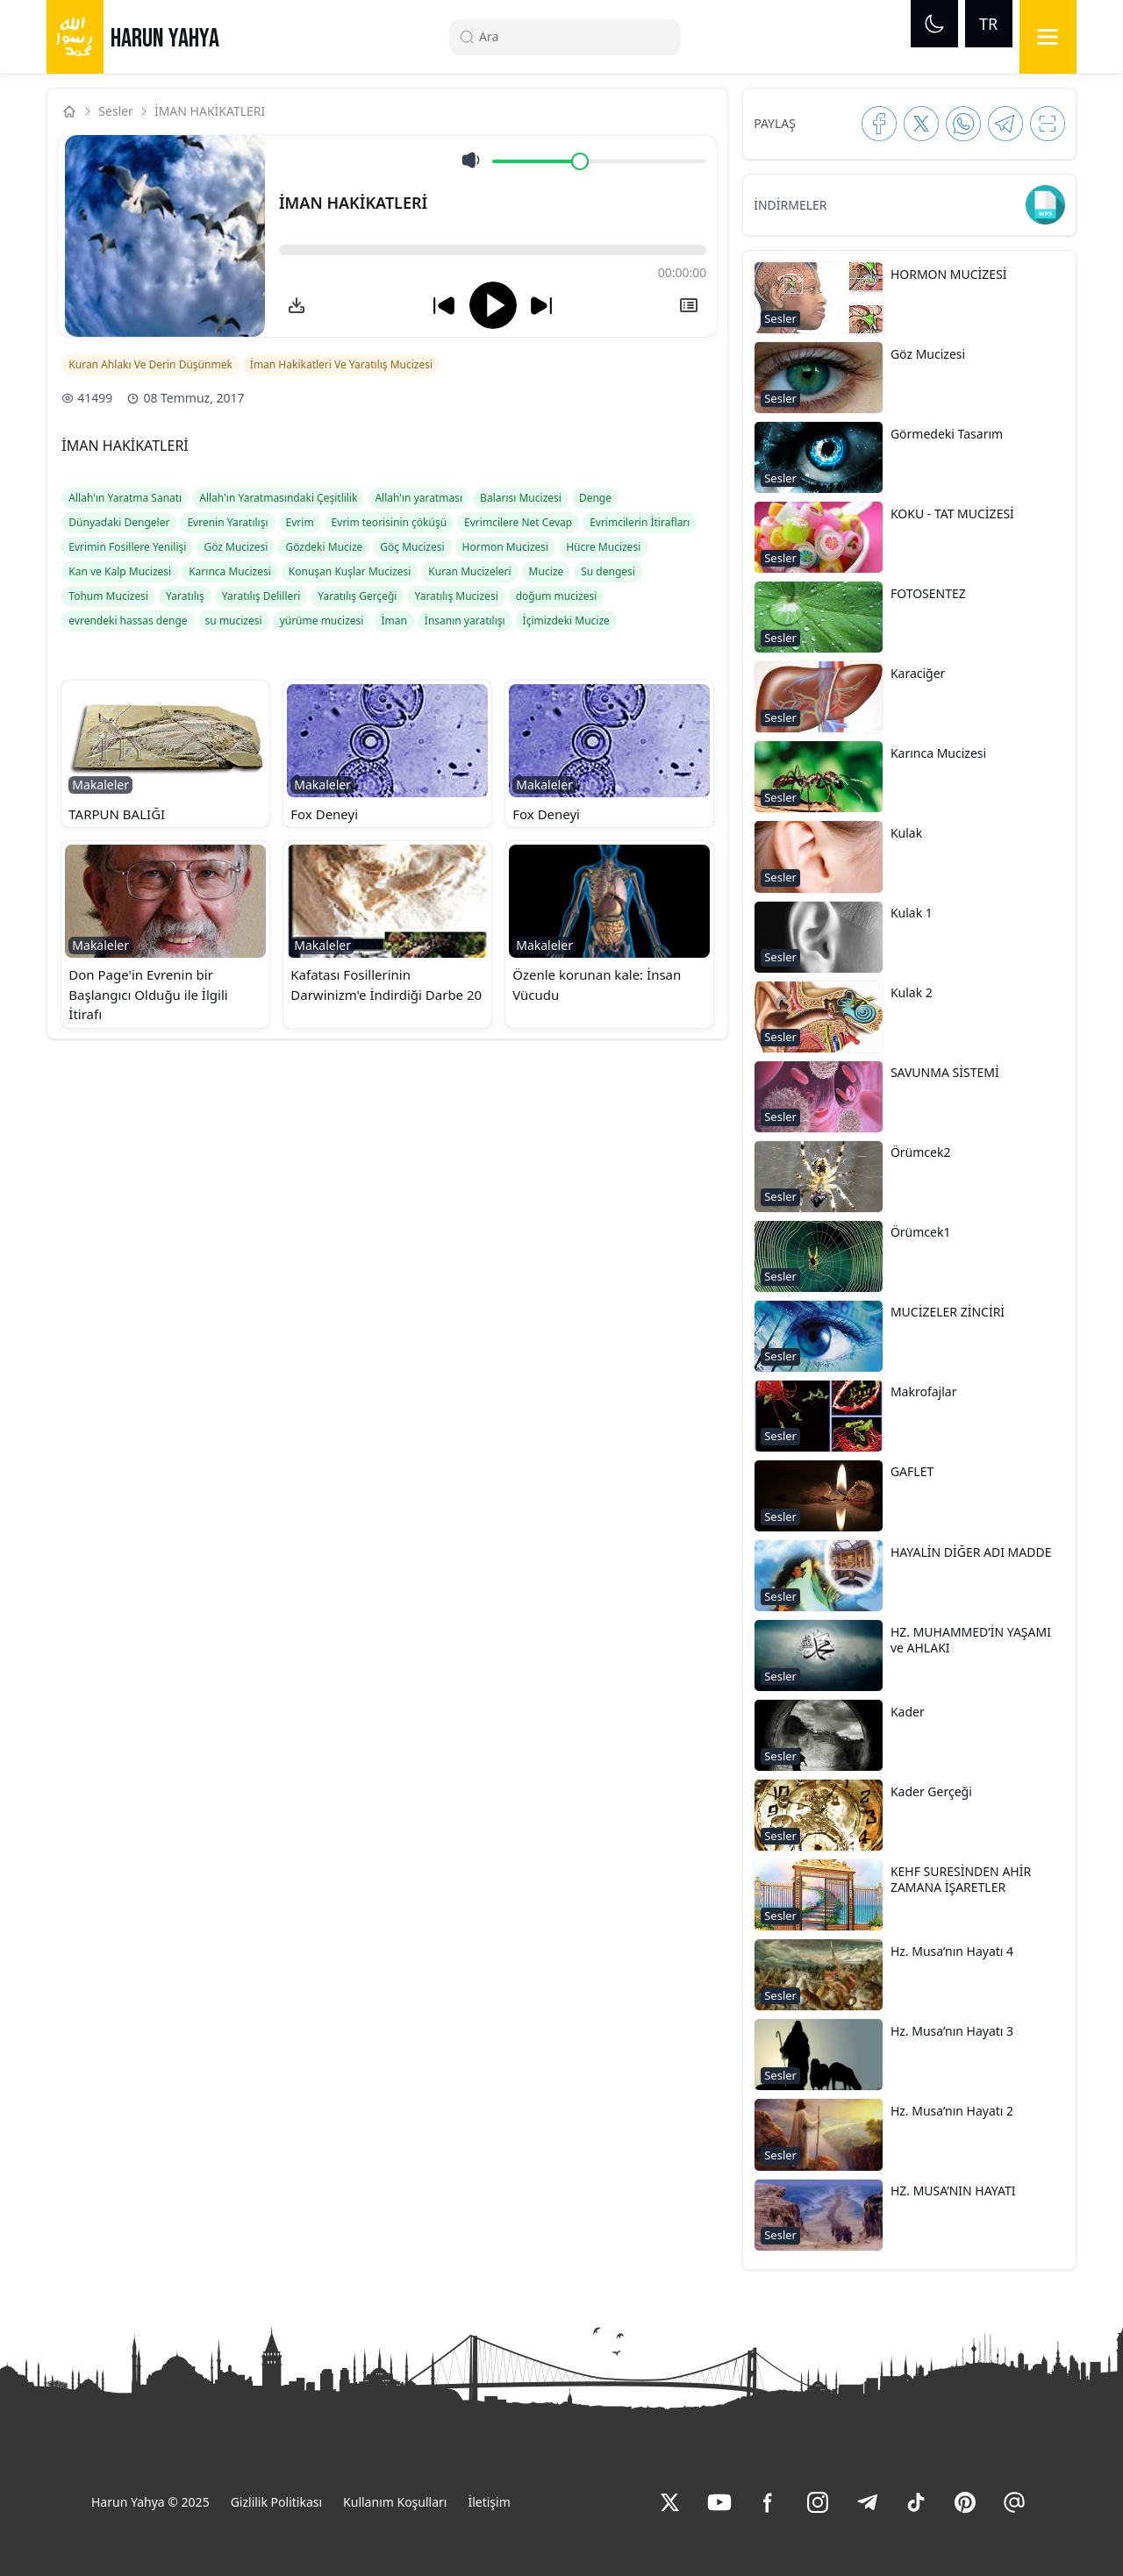  I want to click on Kullanım Koşulları [link], so click(395, 2502).